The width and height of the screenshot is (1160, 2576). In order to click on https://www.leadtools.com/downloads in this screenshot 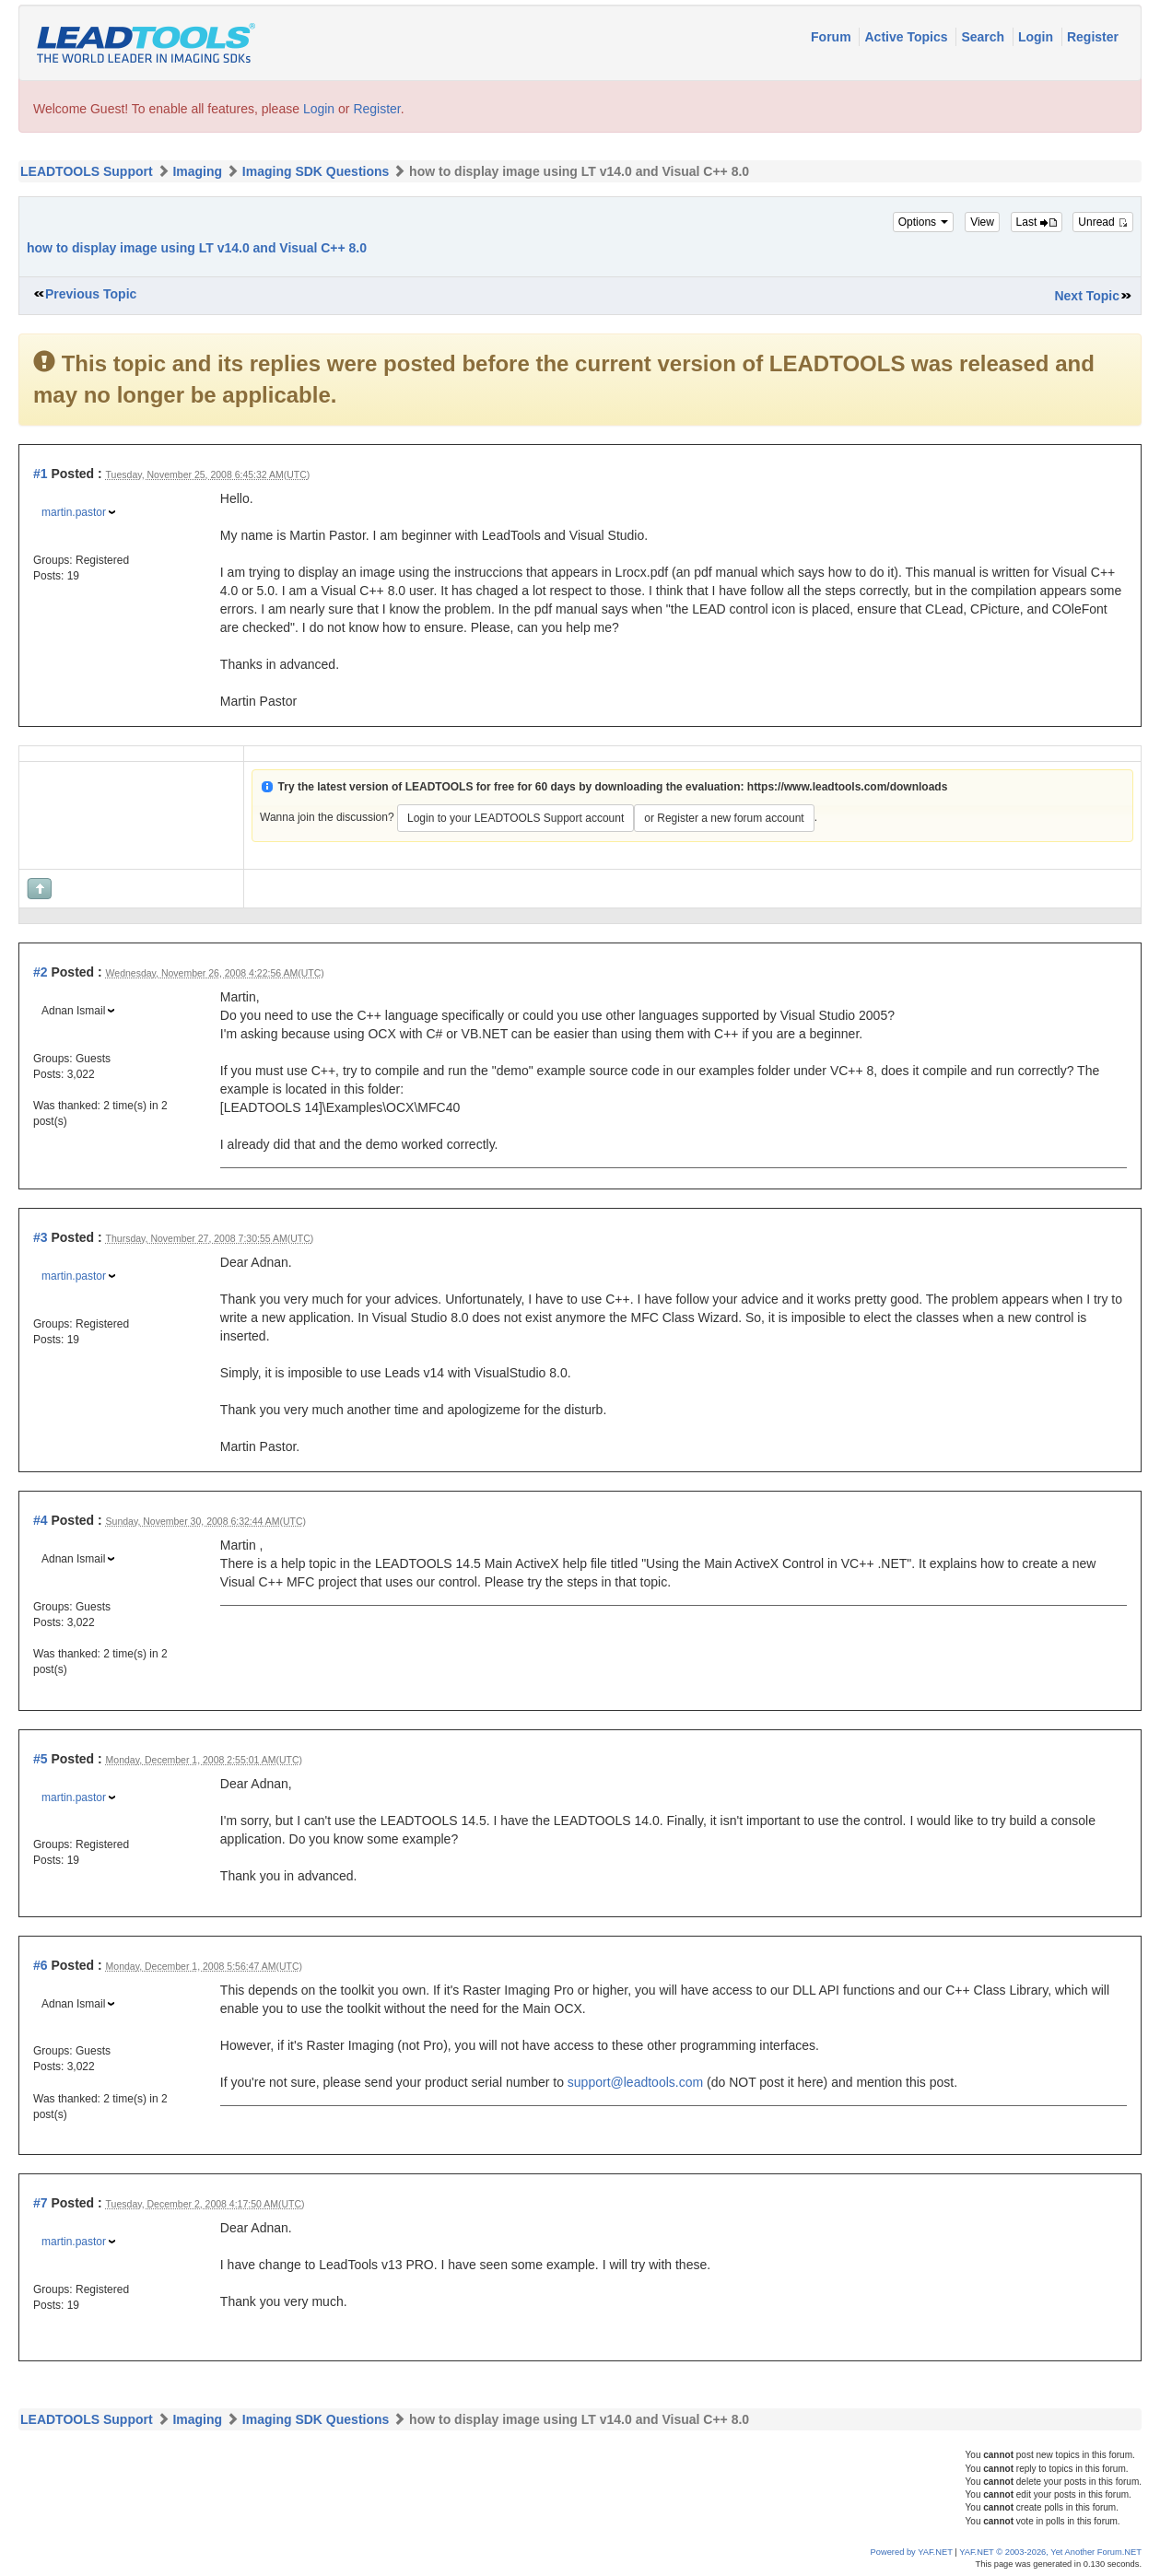, I will do `click(847, 786)`.